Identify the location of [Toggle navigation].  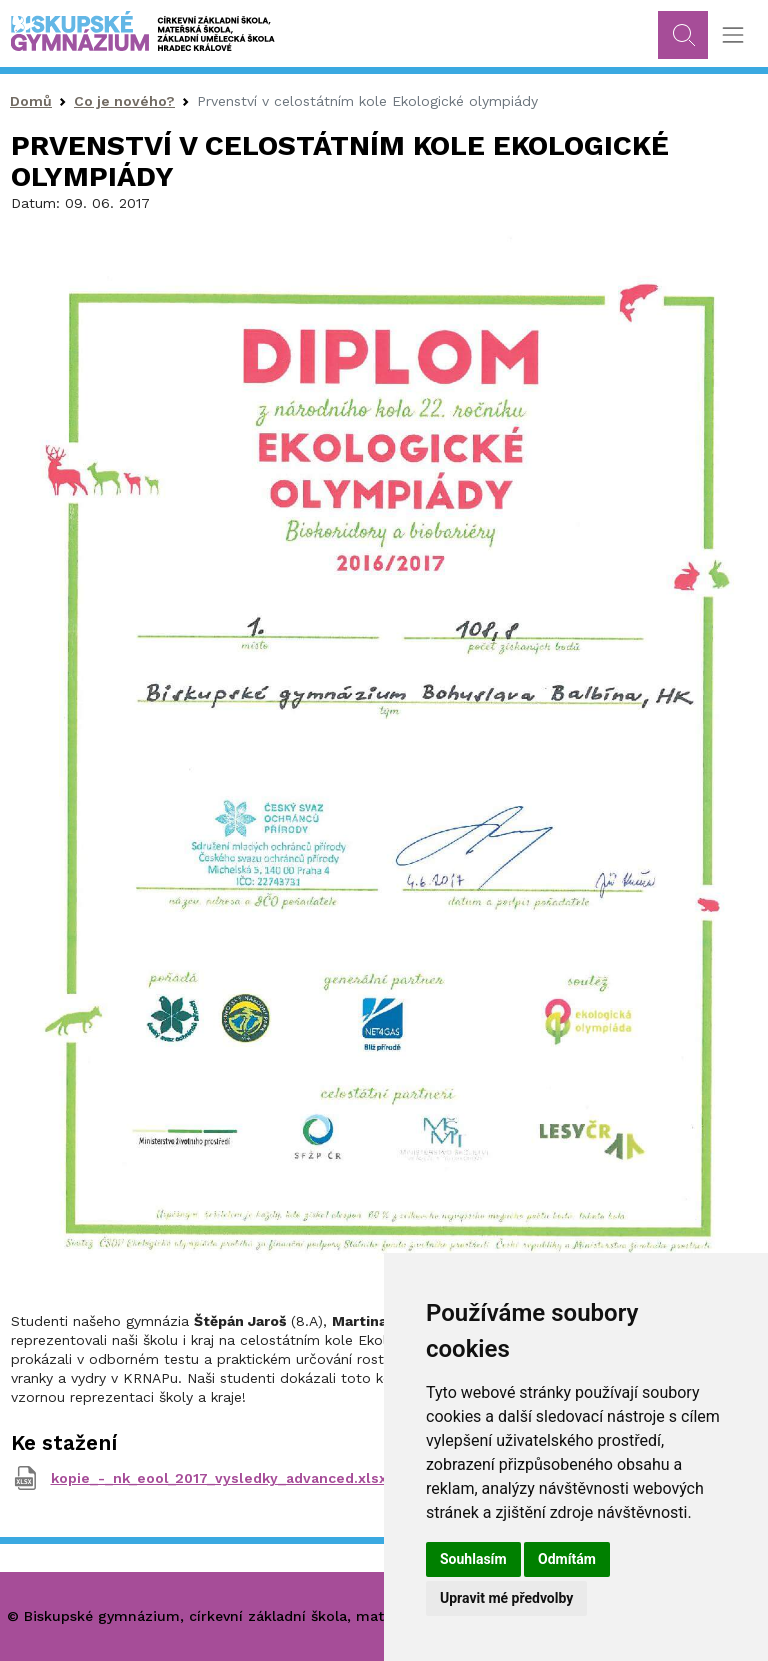
(732, 35).